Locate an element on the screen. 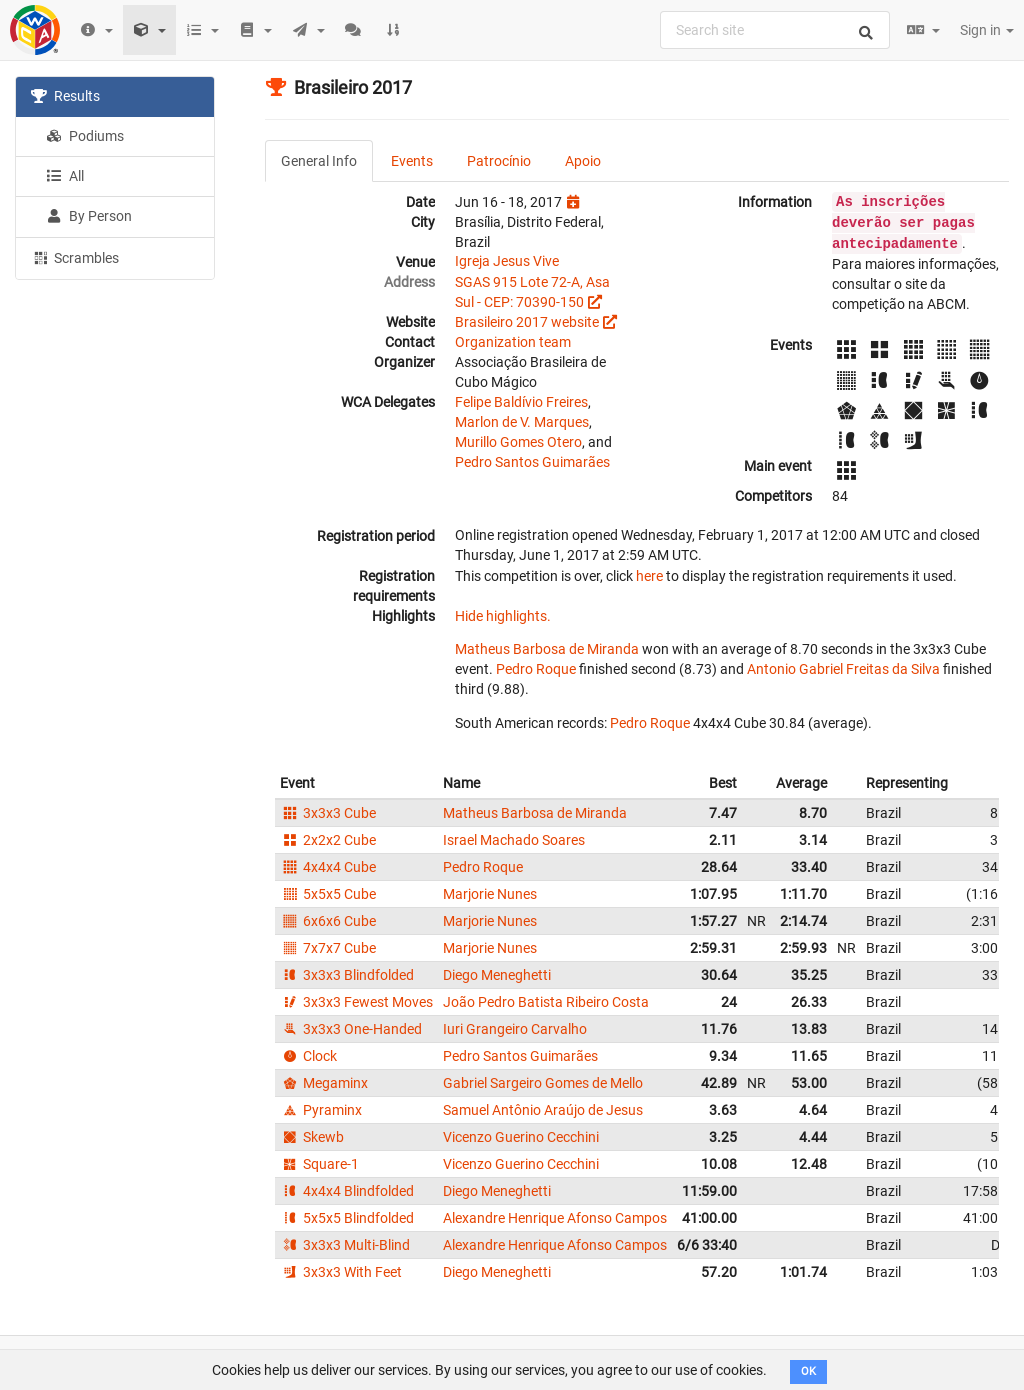  OK is located at coordinates (808, 1371).